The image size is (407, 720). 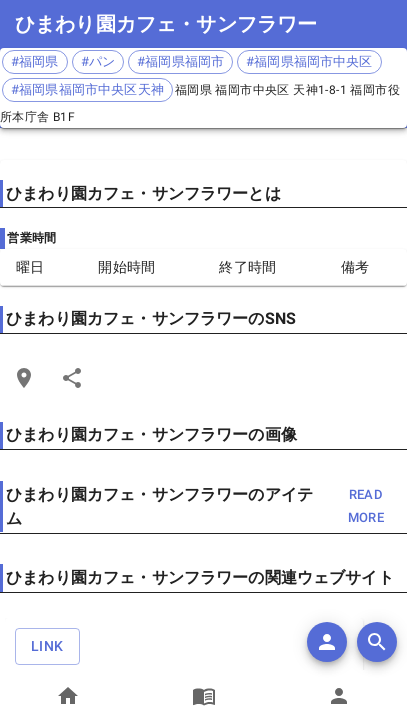 I want to click on [search], so click(x=377, y=642).